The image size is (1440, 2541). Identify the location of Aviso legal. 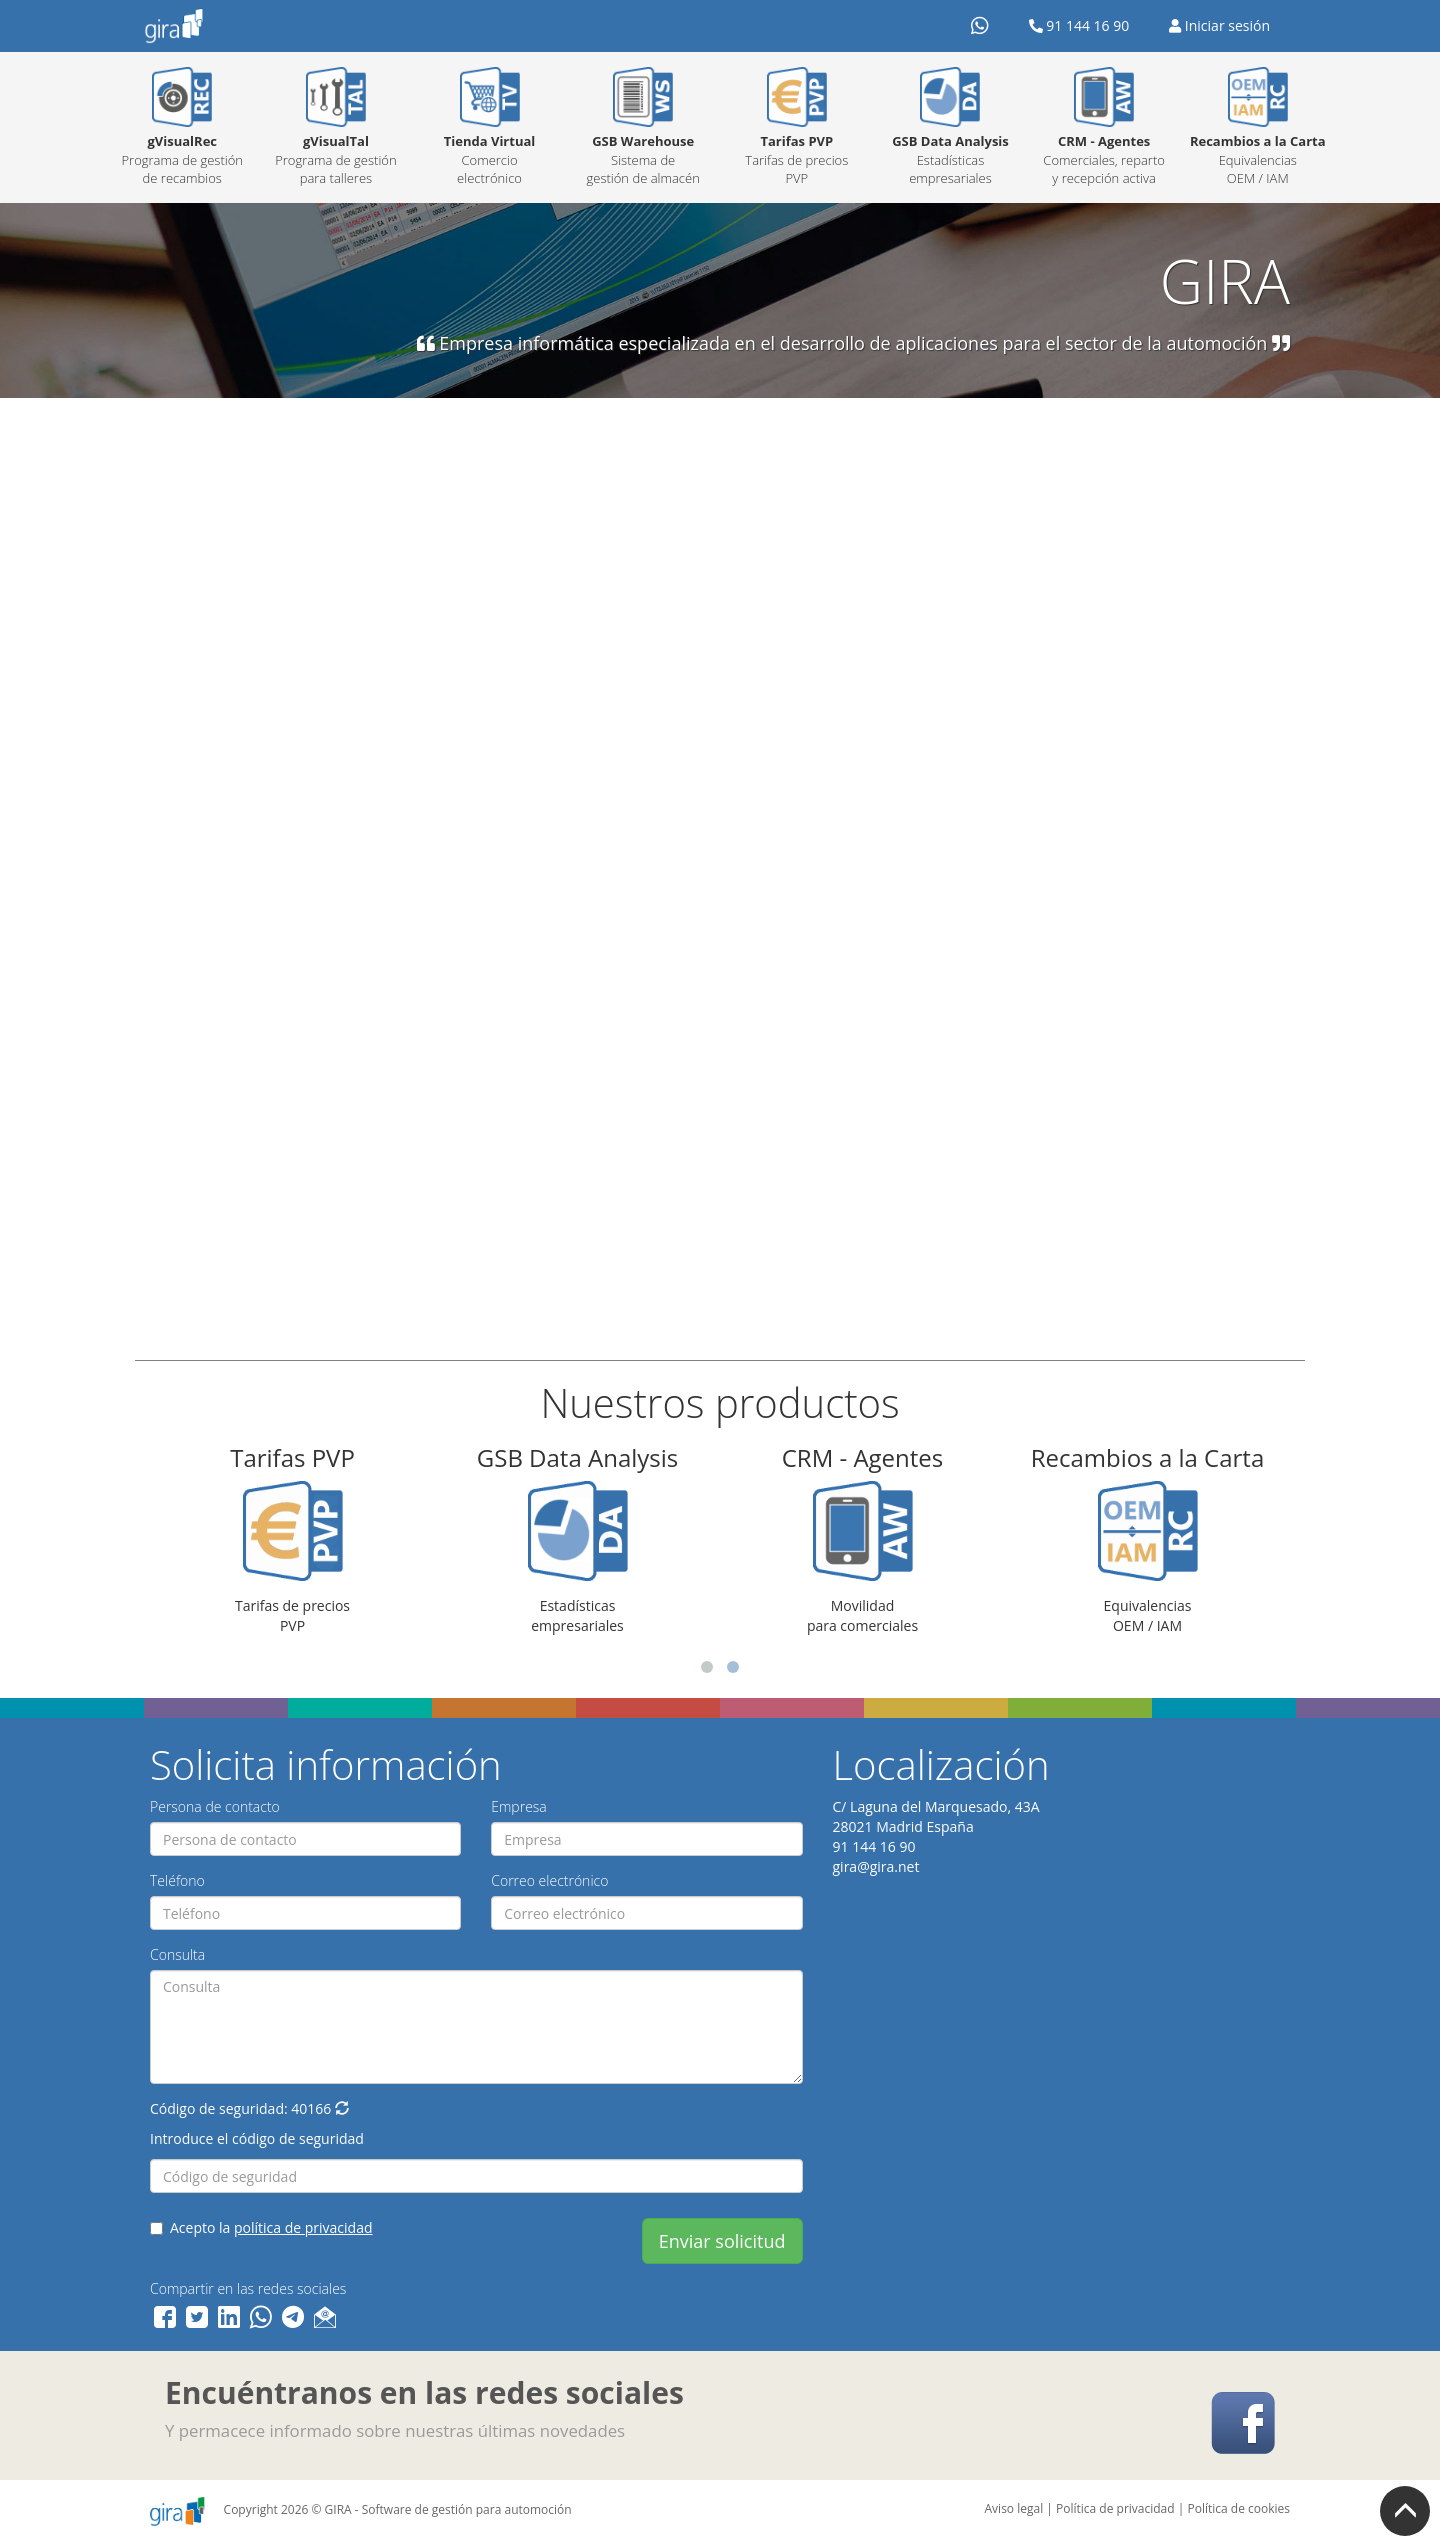
(1014, 2508).